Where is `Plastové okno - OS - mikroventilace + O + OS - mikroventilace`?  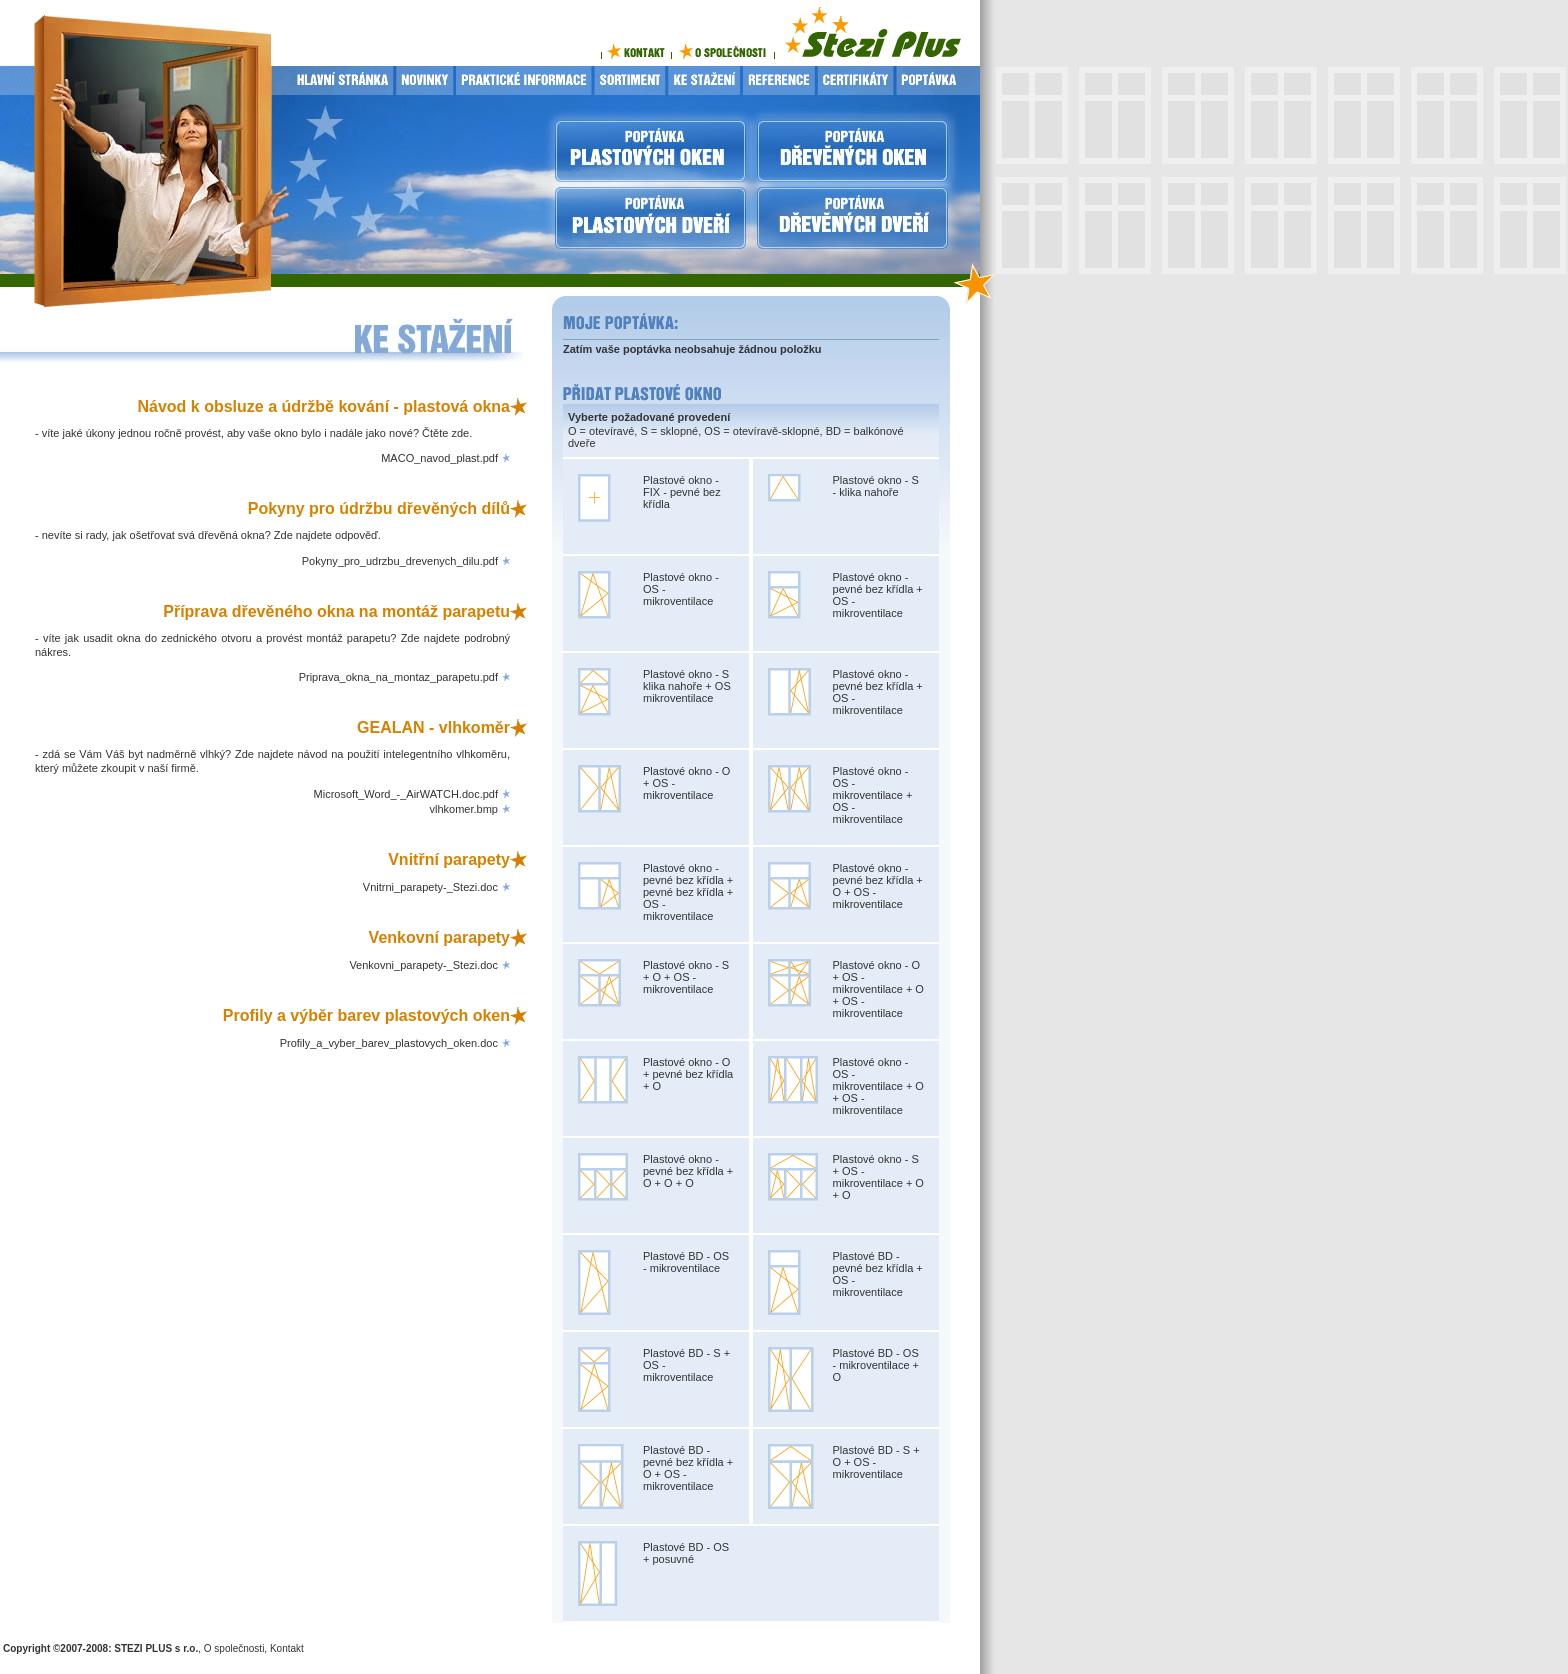 Plastové okno - OS - mikroventilace + O + OS - mikroventilace is located at coordinates (878, 1086).